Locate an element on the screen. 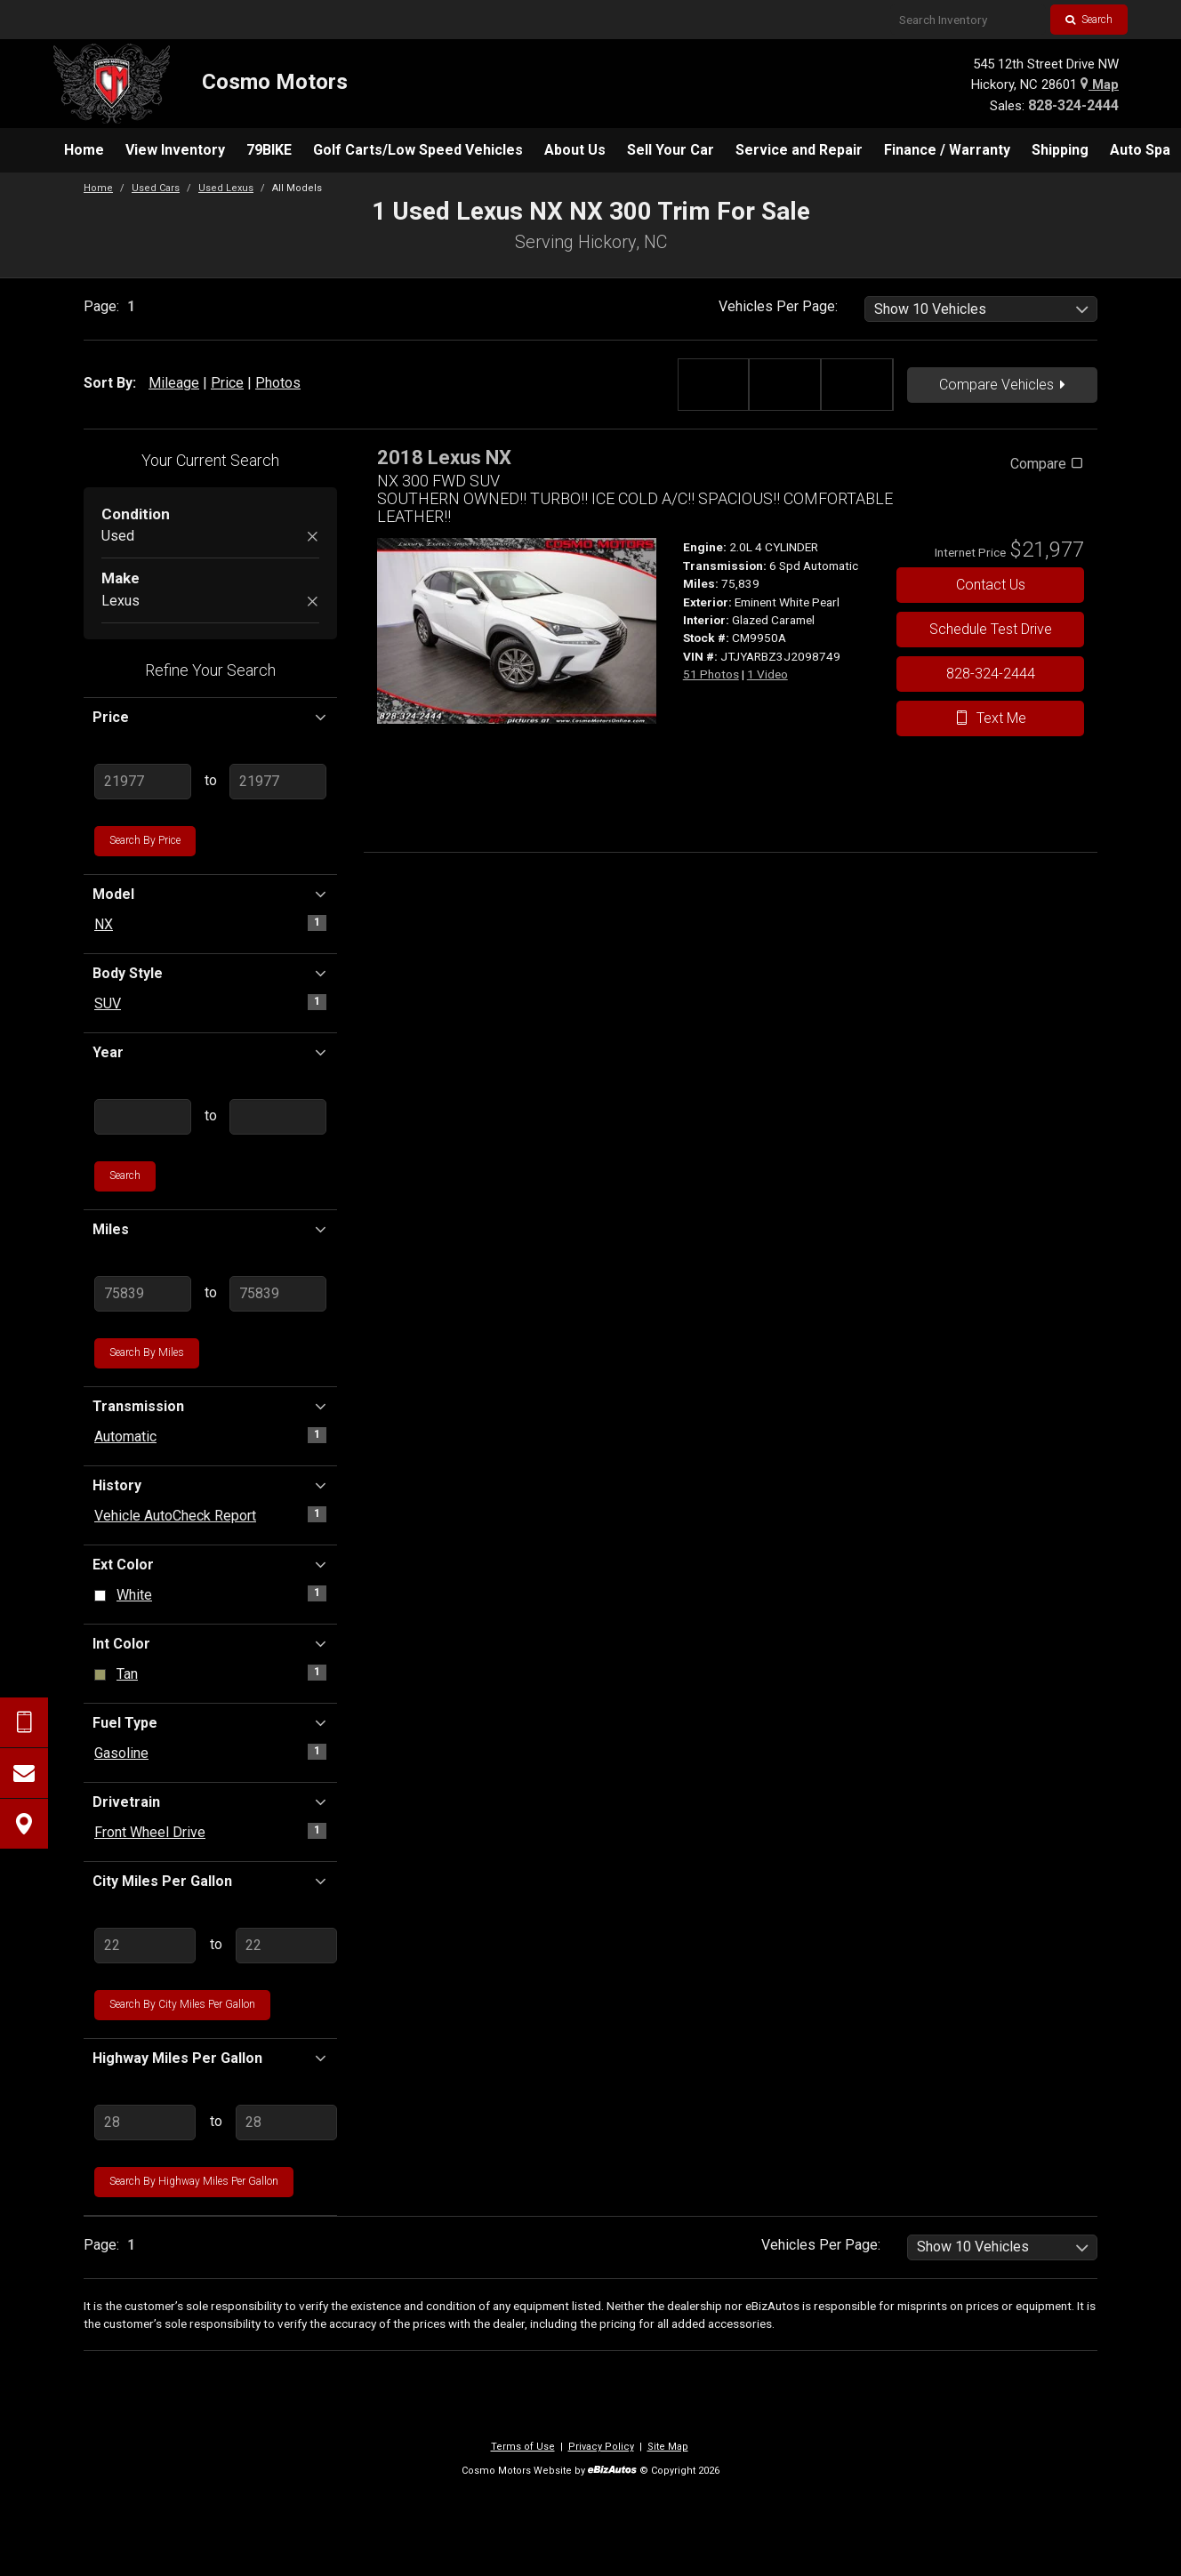  Body Style [button] is located at coordinates (210, 972).